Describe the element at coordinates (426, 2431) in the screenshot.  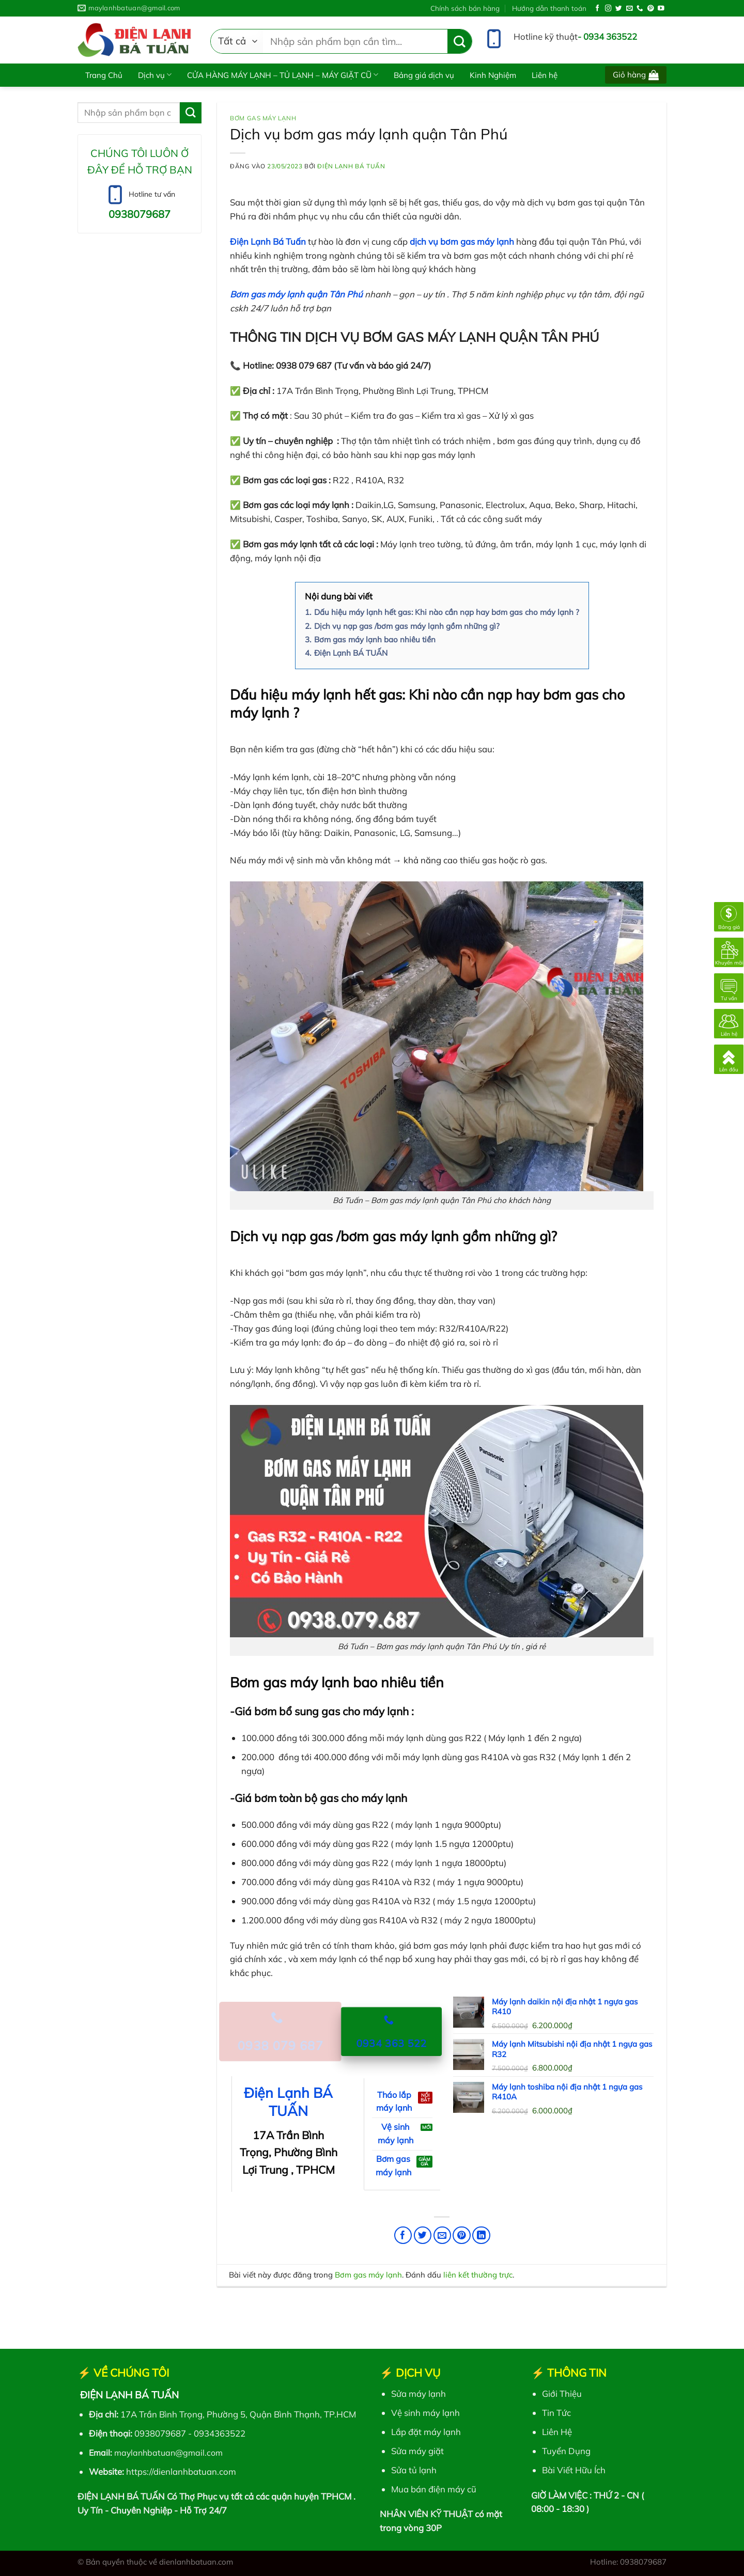
I see `Lắp đặt máy lạnh` at that location.